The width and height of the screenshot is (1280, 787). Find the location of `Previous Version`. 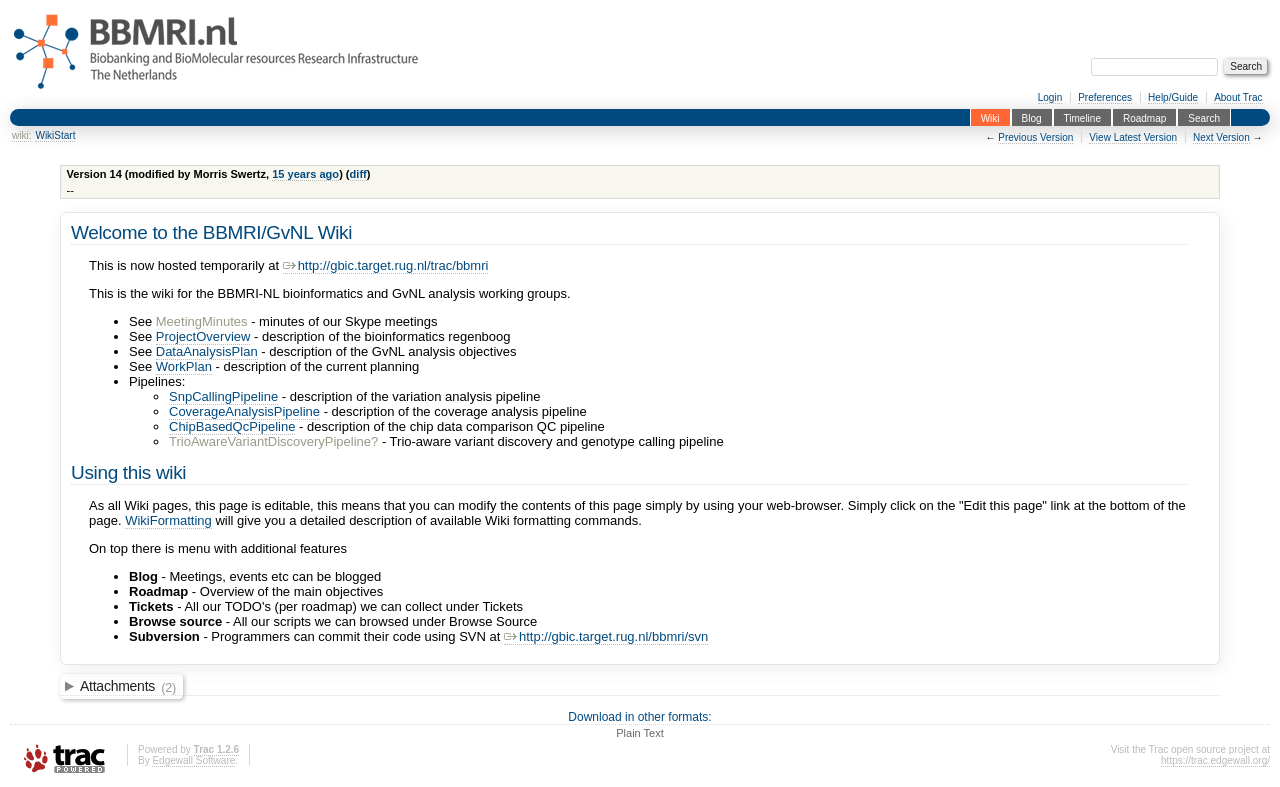

Previous Version is located at coordinates (1035, 137).